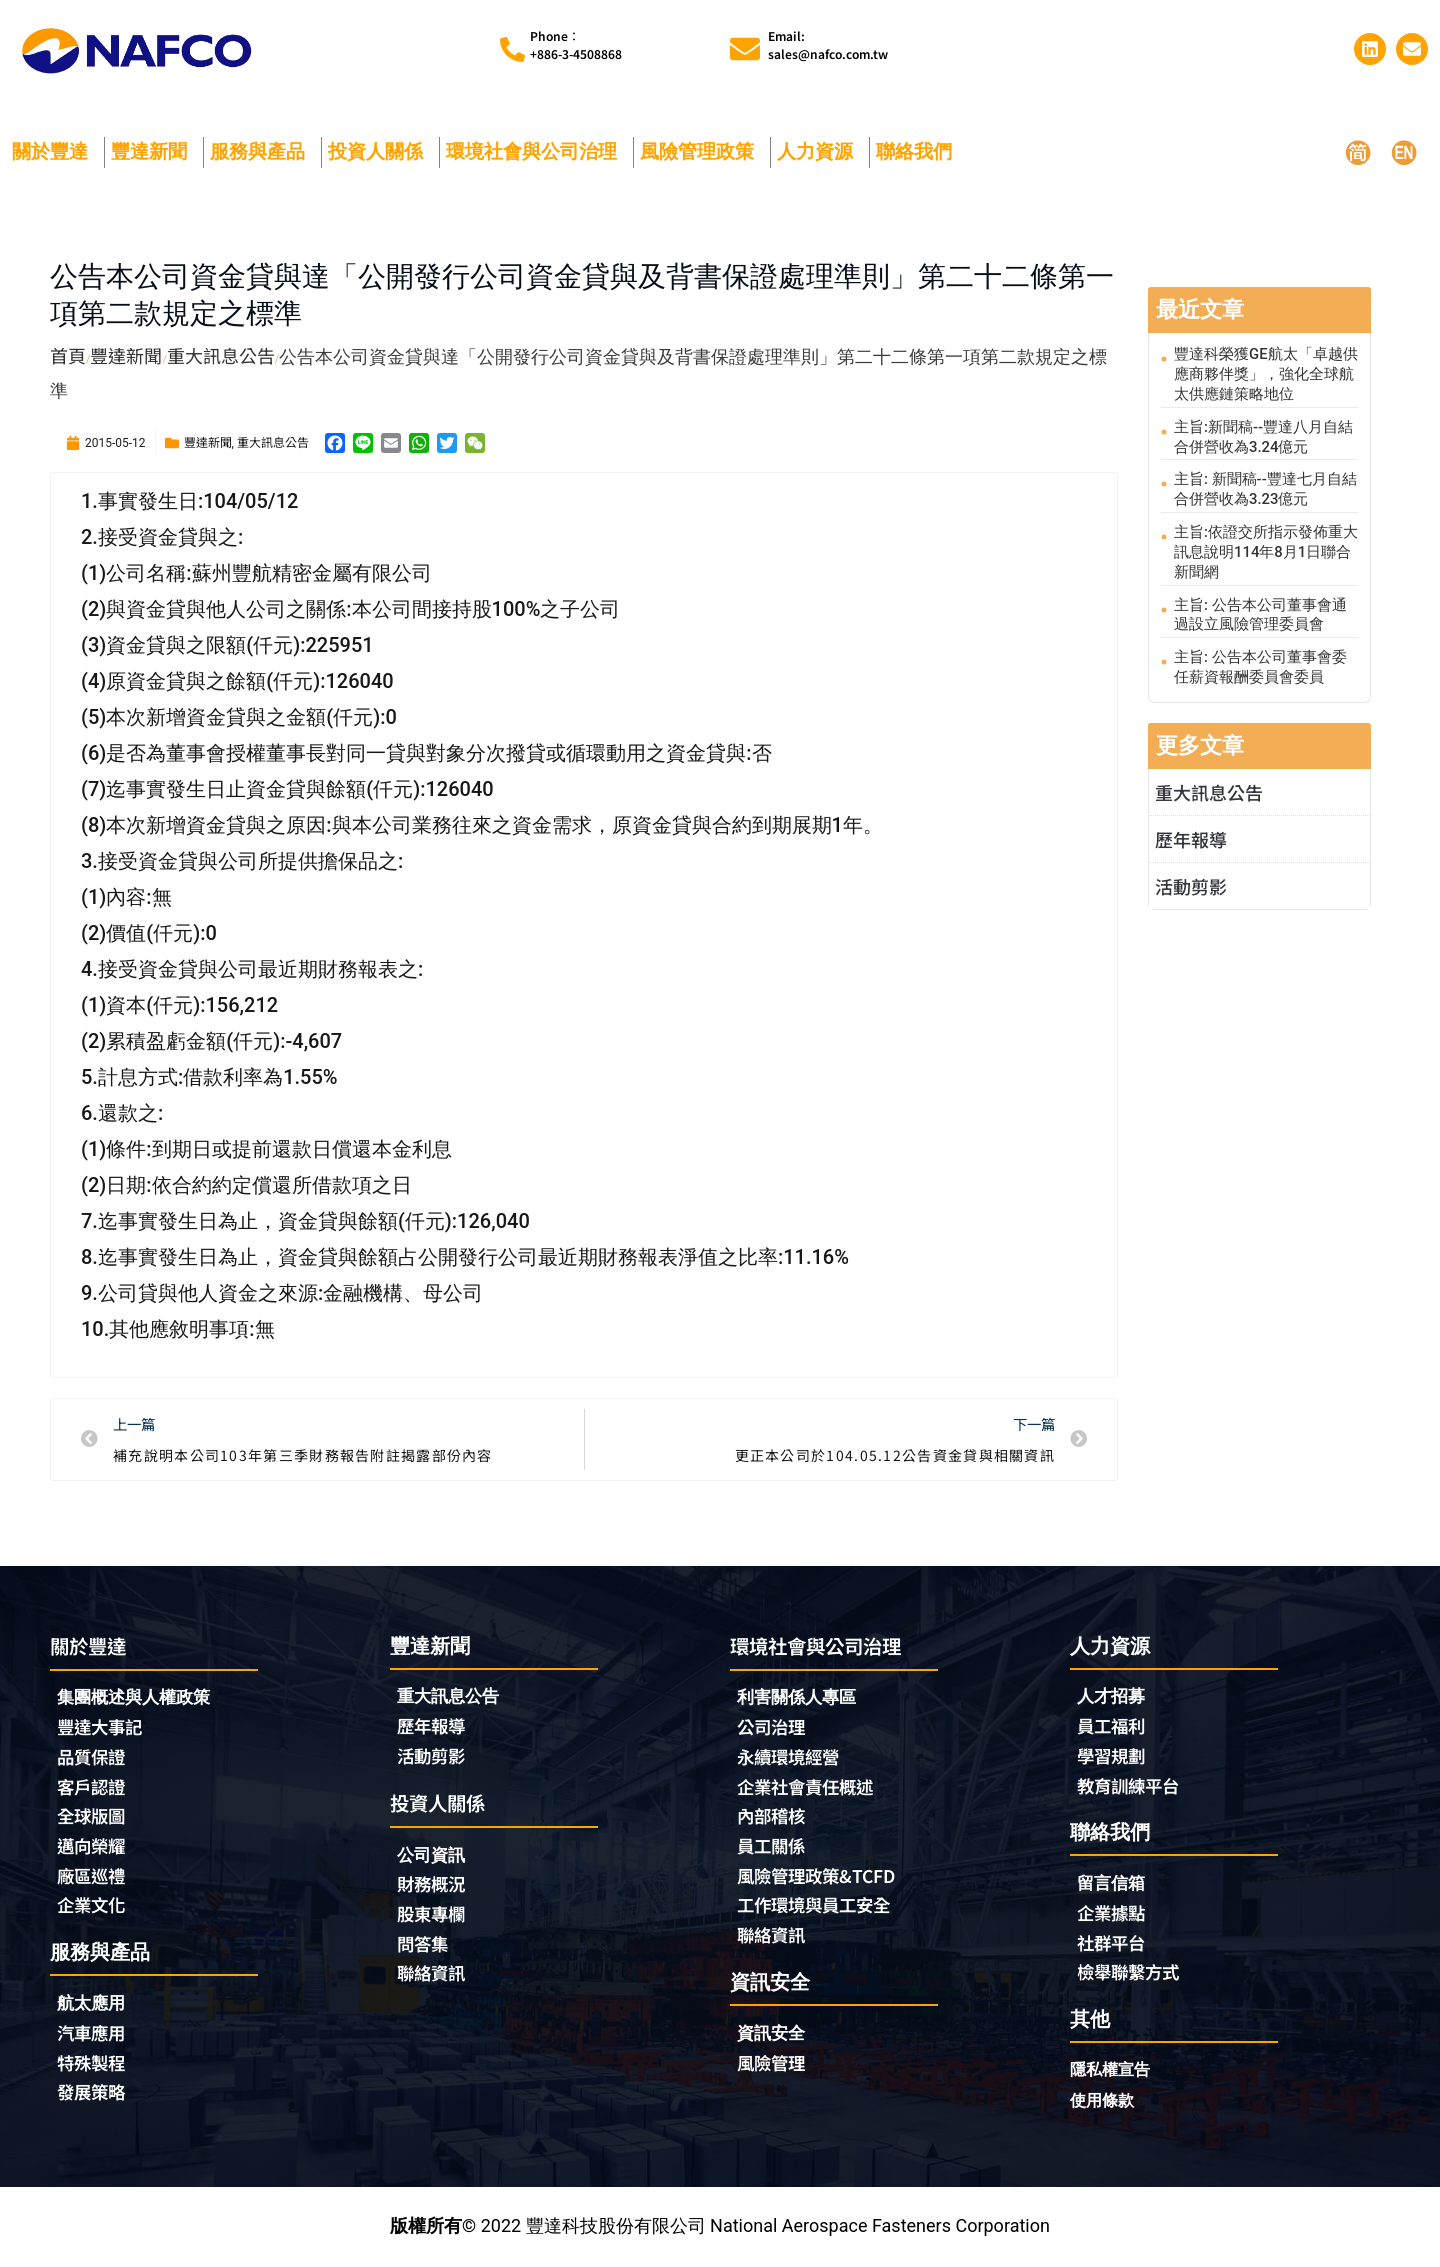 This screenshot has height=2267, width=1440. Describe the element at coordinates (1113, 1696) in the screenshot. I see `人才招募` at that location.